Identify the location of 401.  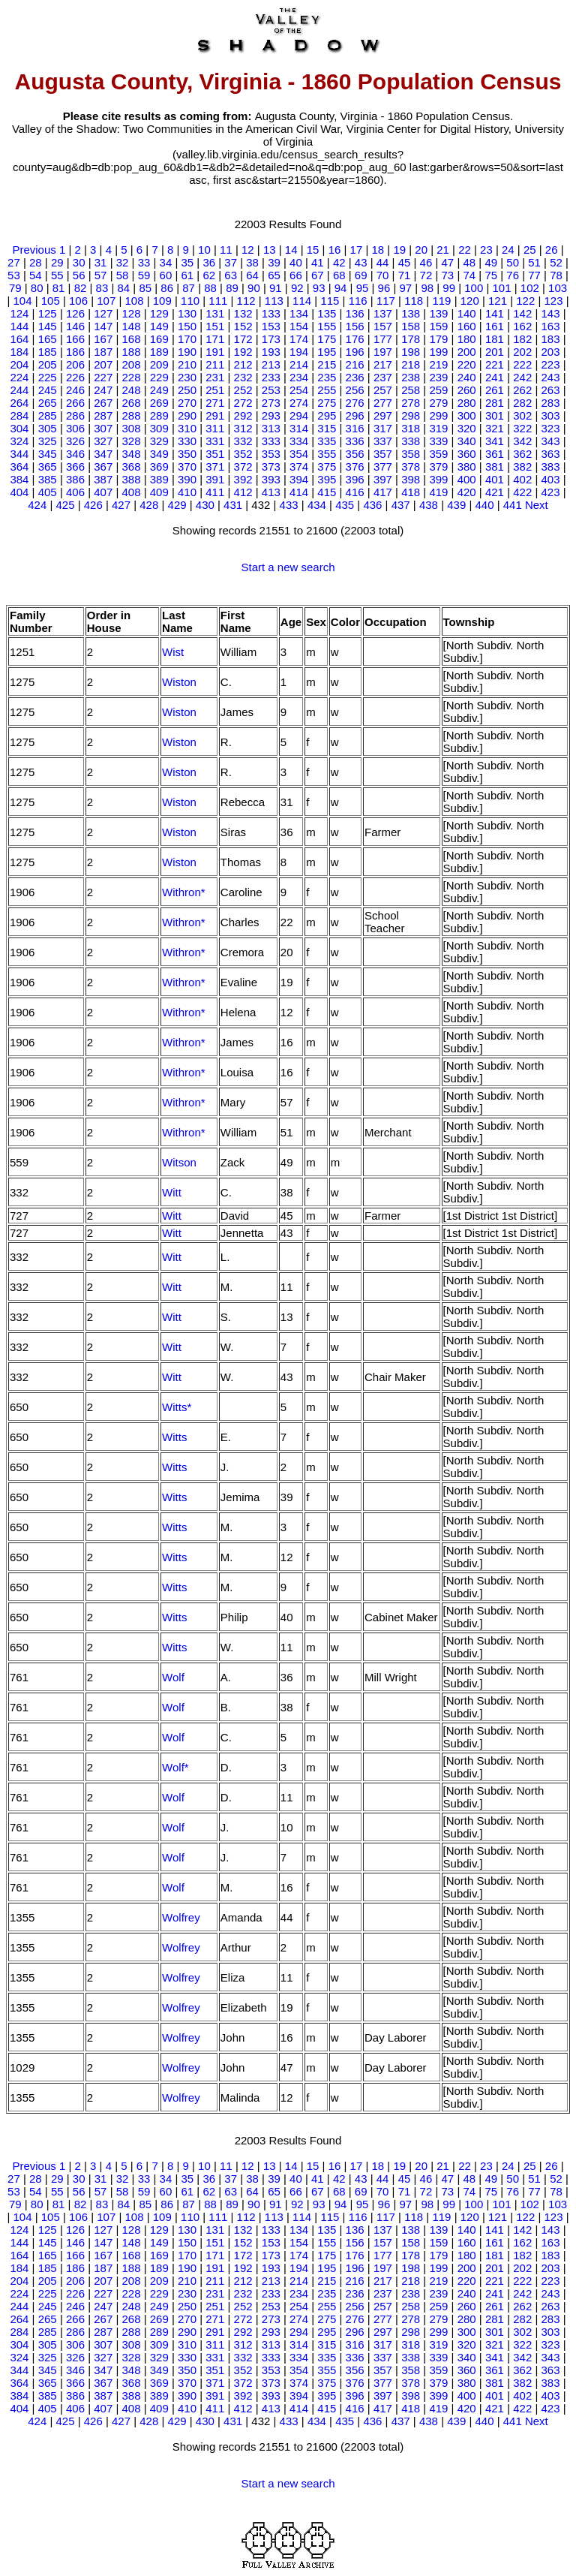
(494, 479).